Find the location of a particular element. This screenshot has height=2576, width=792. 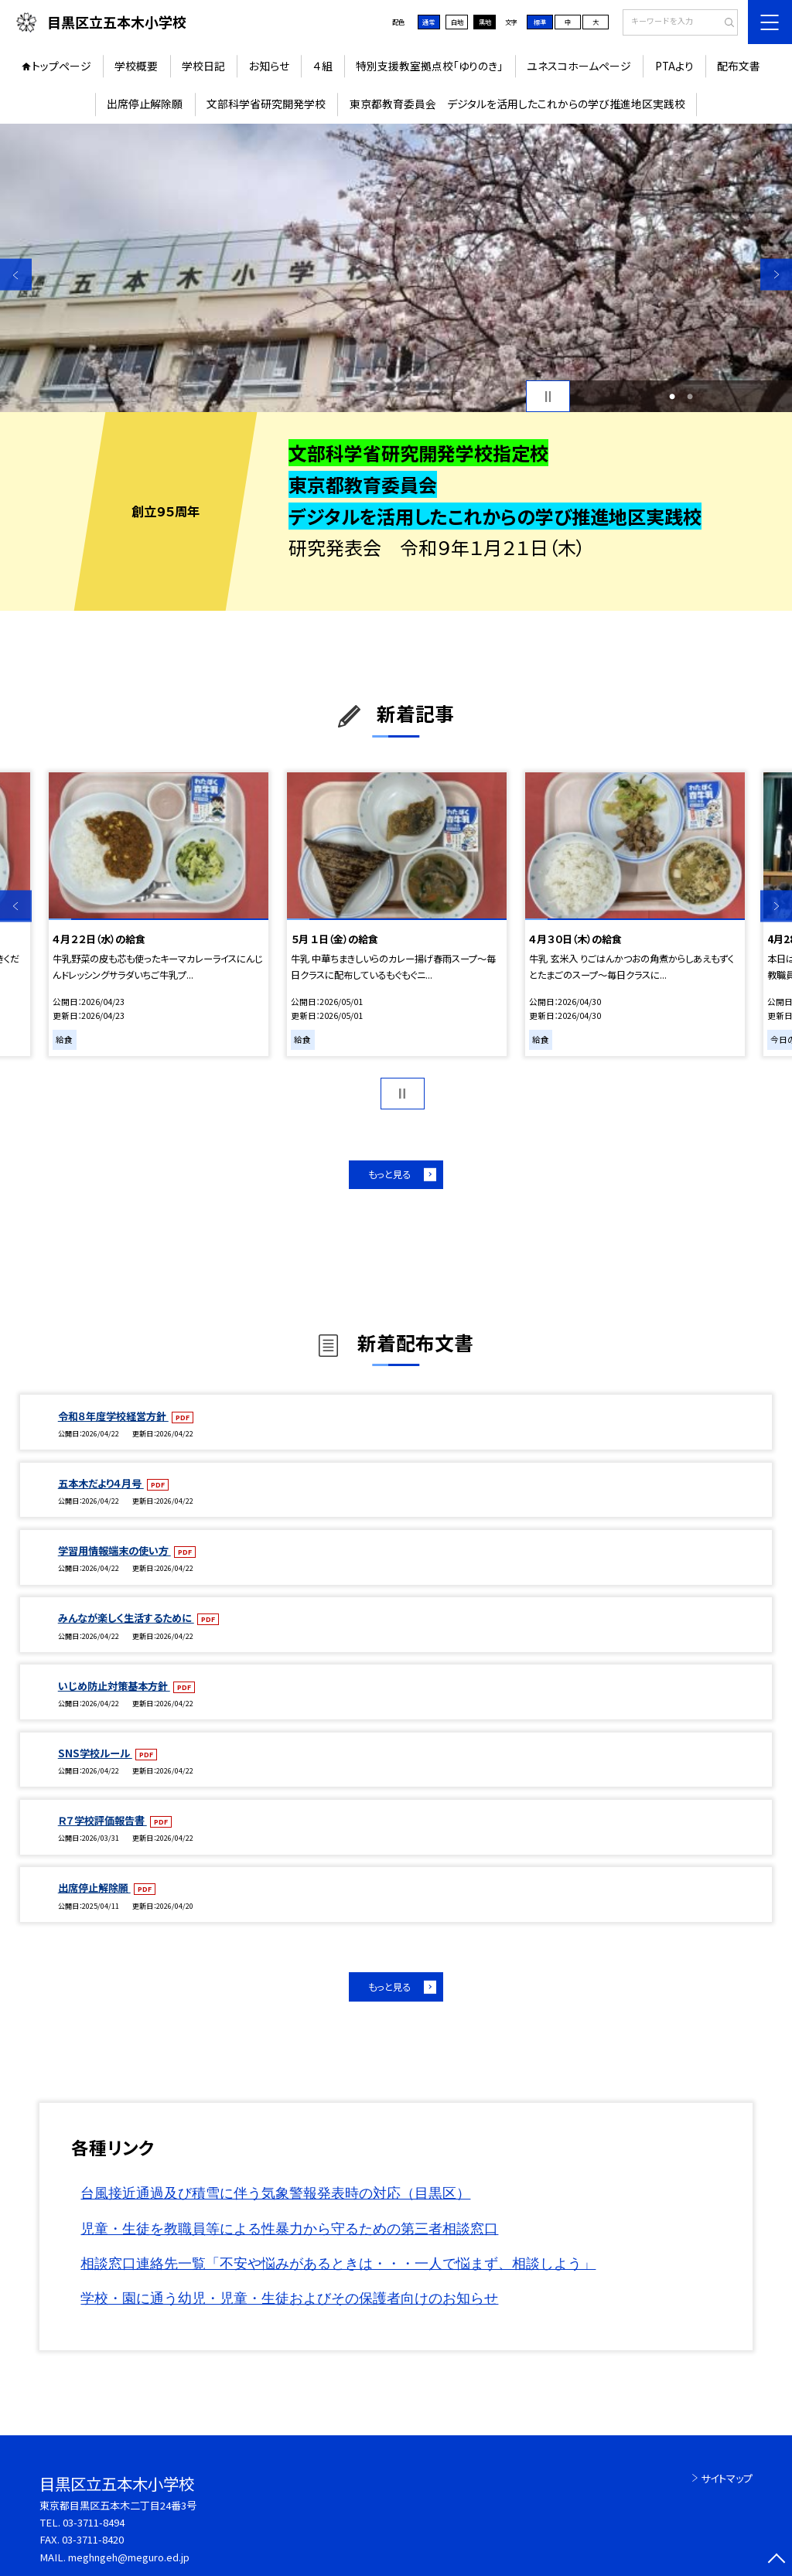

４組 is located at coordinates (323, 65).